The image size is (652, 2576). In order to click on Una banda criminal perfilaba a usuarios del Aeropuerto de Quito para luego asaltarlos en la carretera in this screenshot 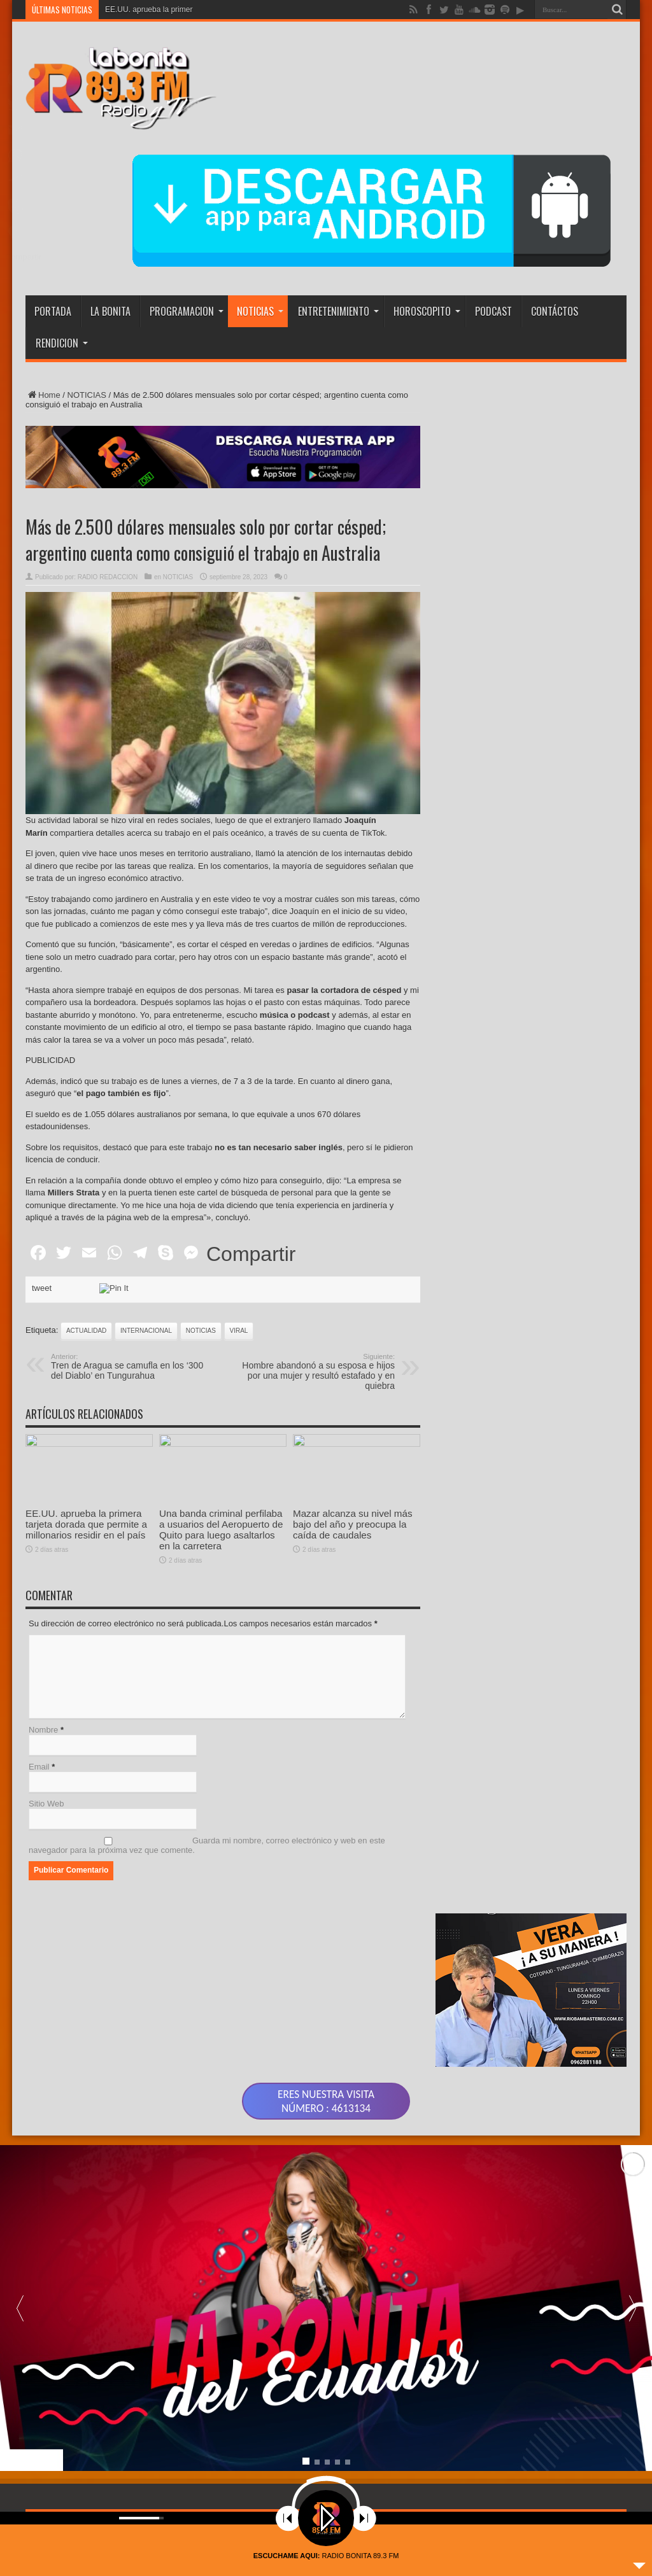, I will do `click(221, 1529)`.